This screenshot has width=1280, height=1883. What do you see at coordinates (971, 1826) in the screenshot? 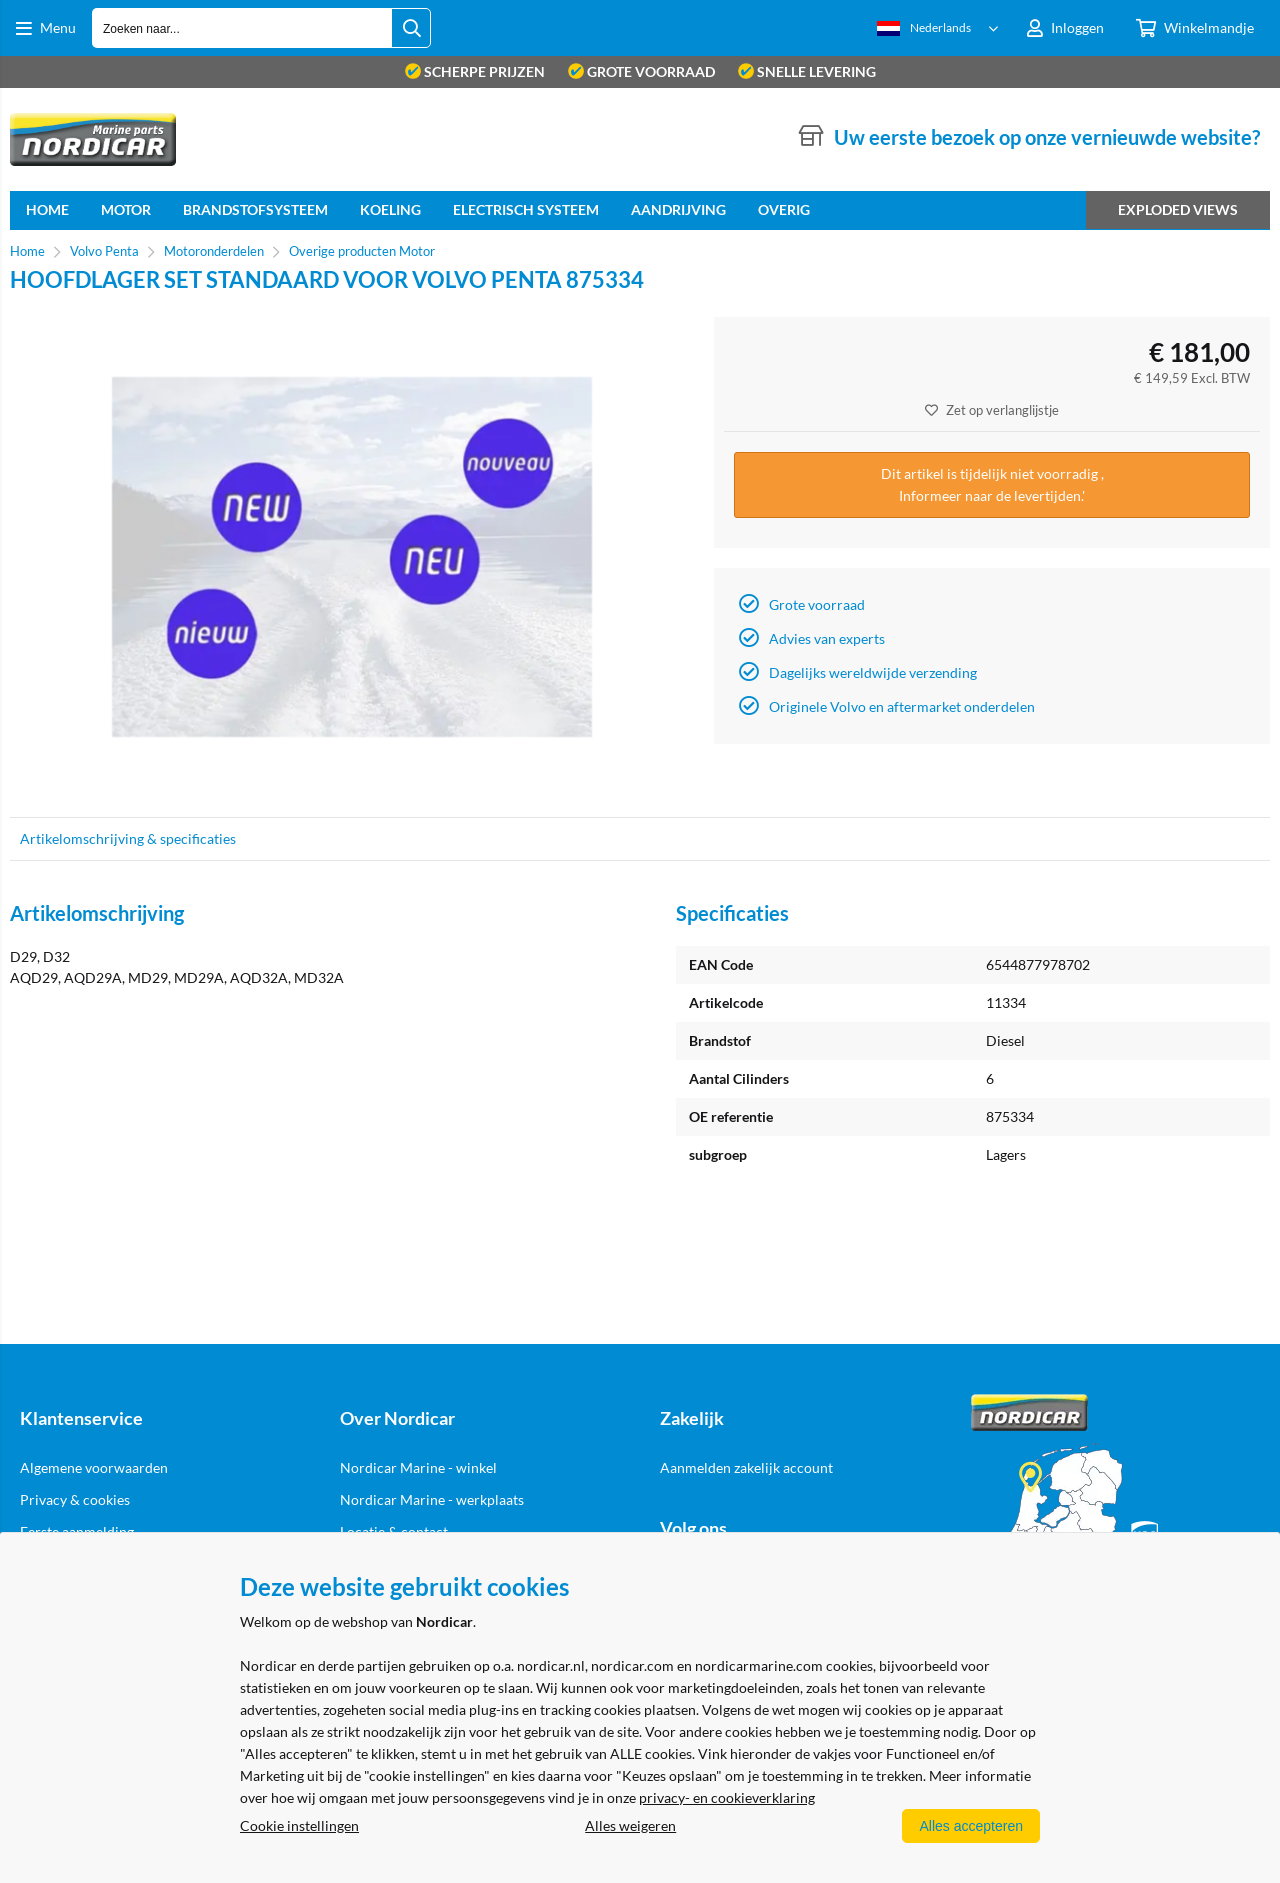
I see `Alles accepteren` at bounding box center [971, 1826].